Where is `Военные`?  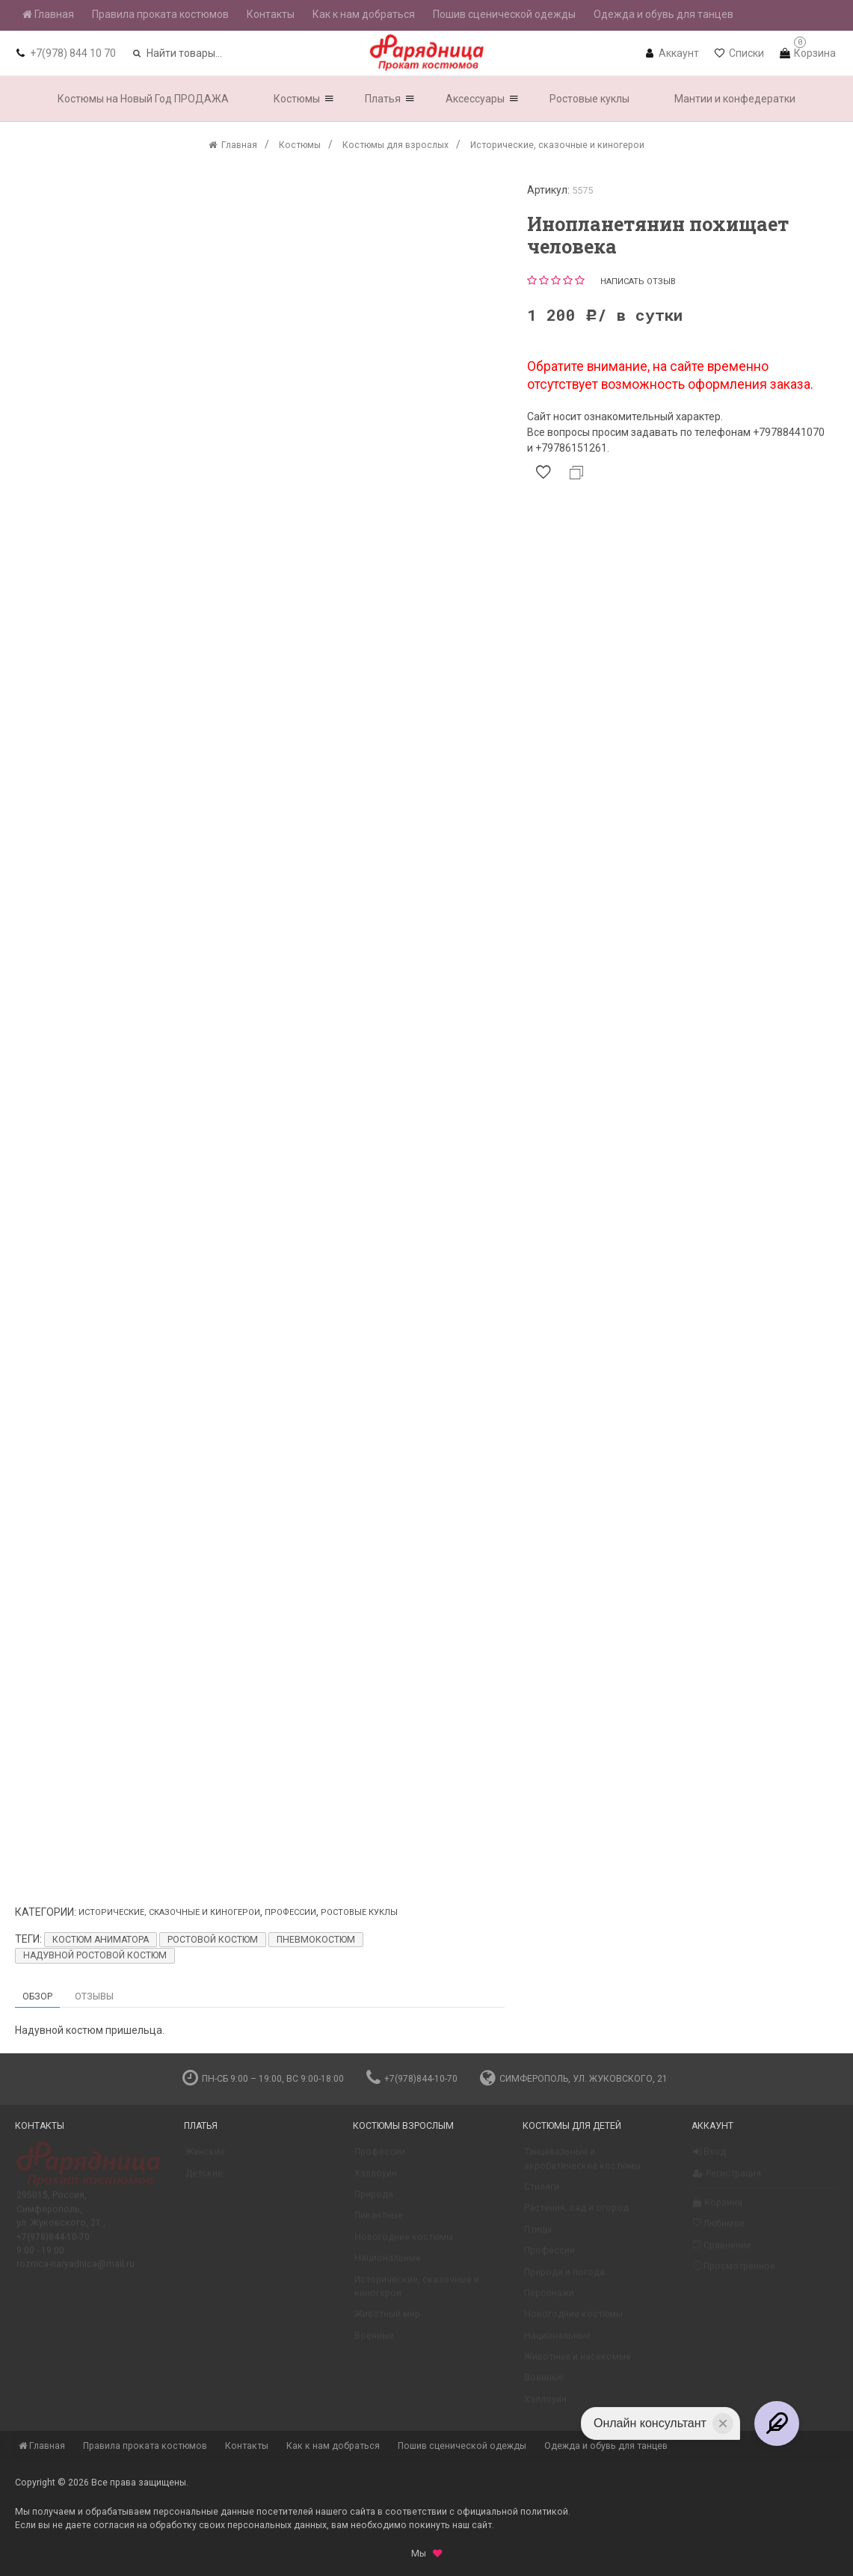 Военные is located at coordinates (374, 2342).